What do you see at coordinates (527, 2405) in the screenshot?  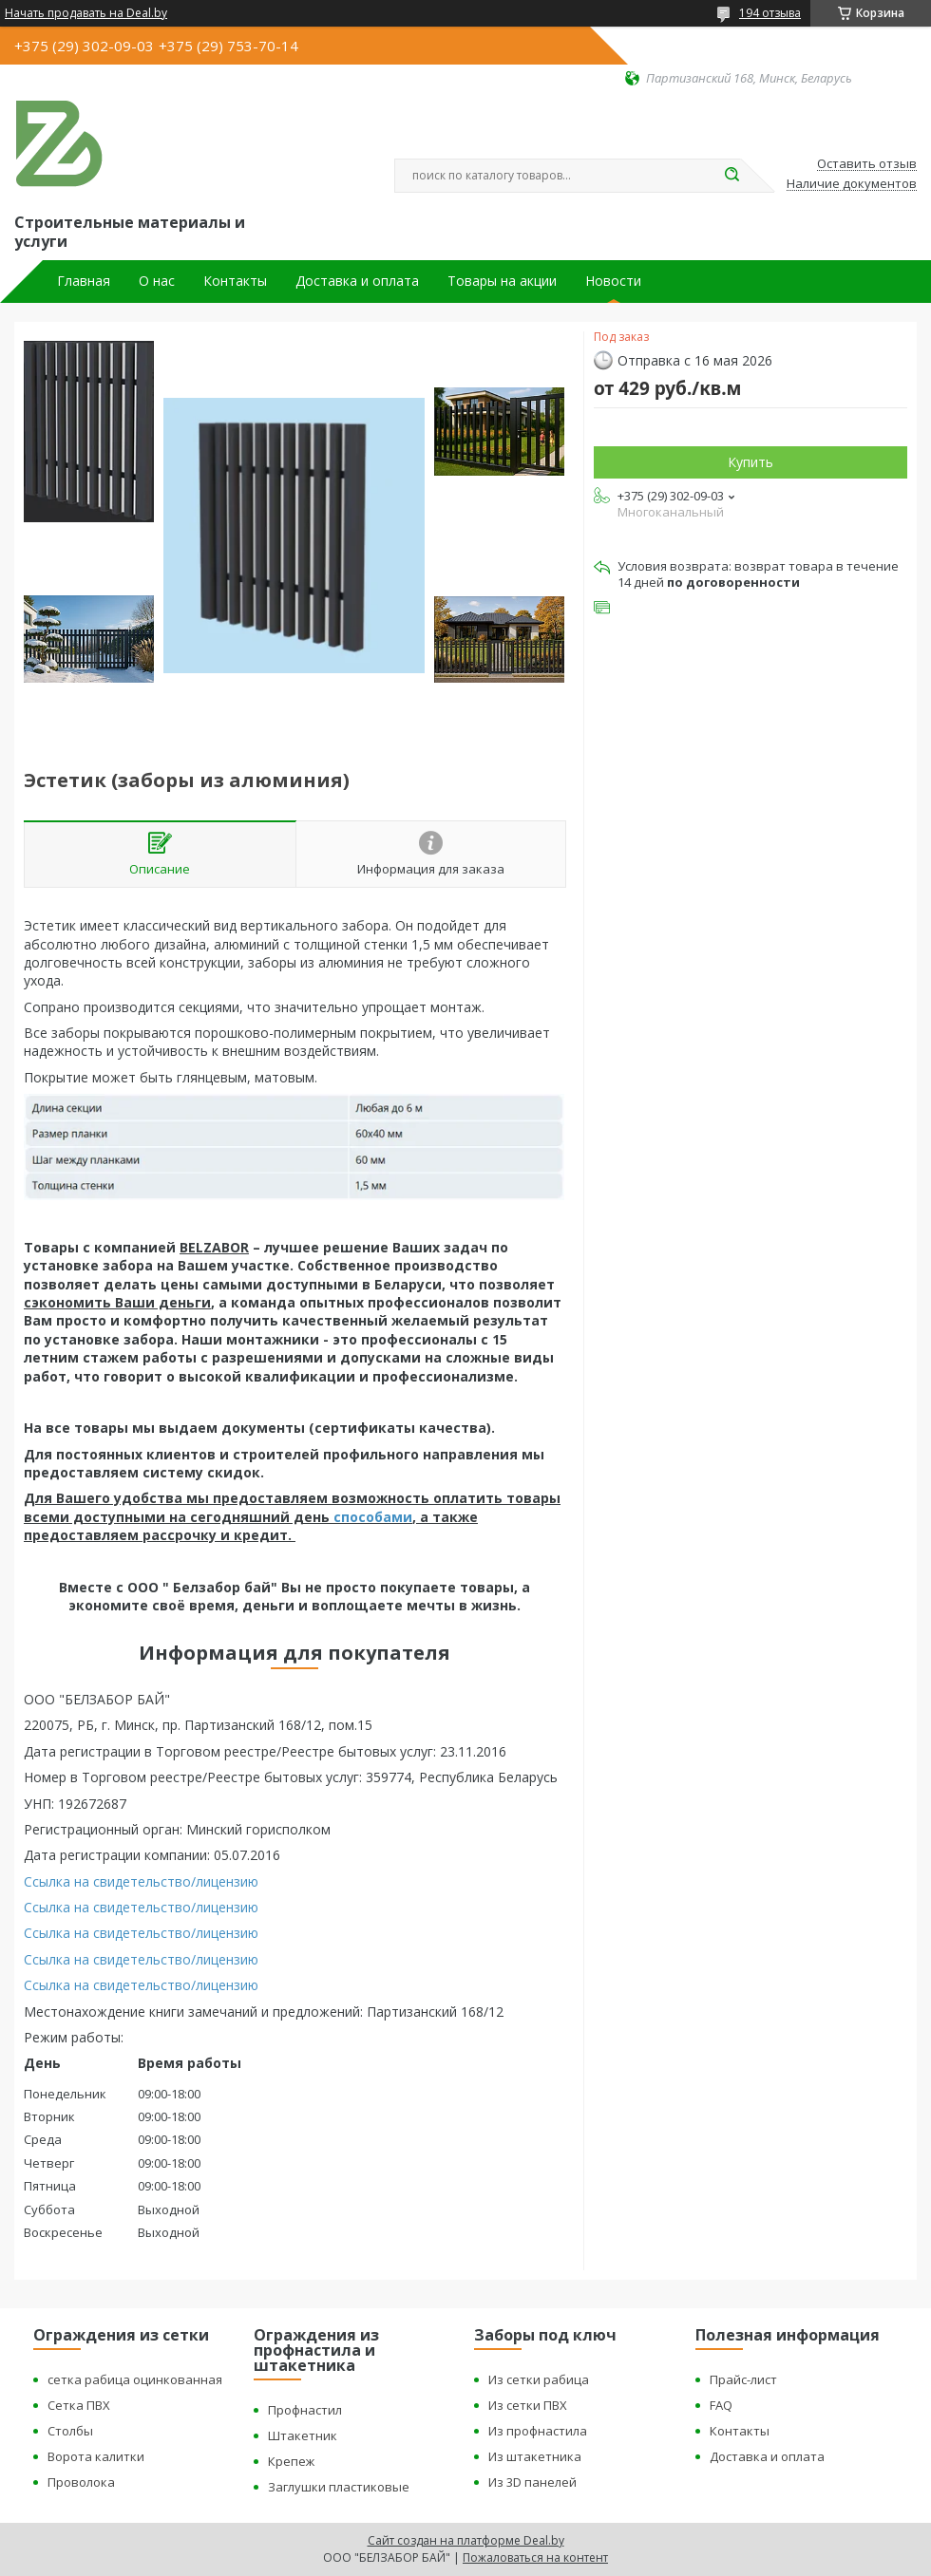 I see `Из сетки ПВХ` at bounding box center [527, 2405].